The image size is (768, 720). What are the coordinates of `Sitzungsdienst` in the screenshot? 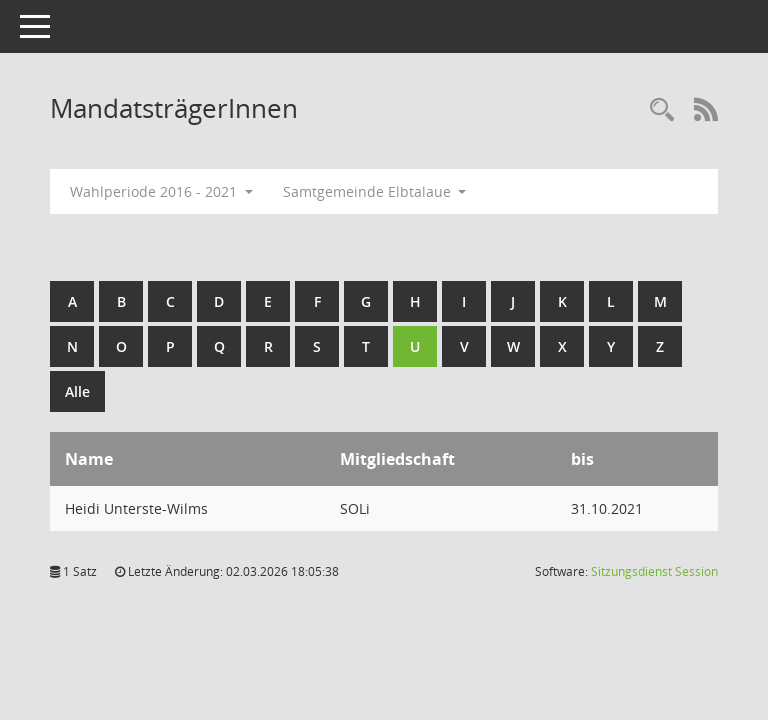 It's located at (654, 571).